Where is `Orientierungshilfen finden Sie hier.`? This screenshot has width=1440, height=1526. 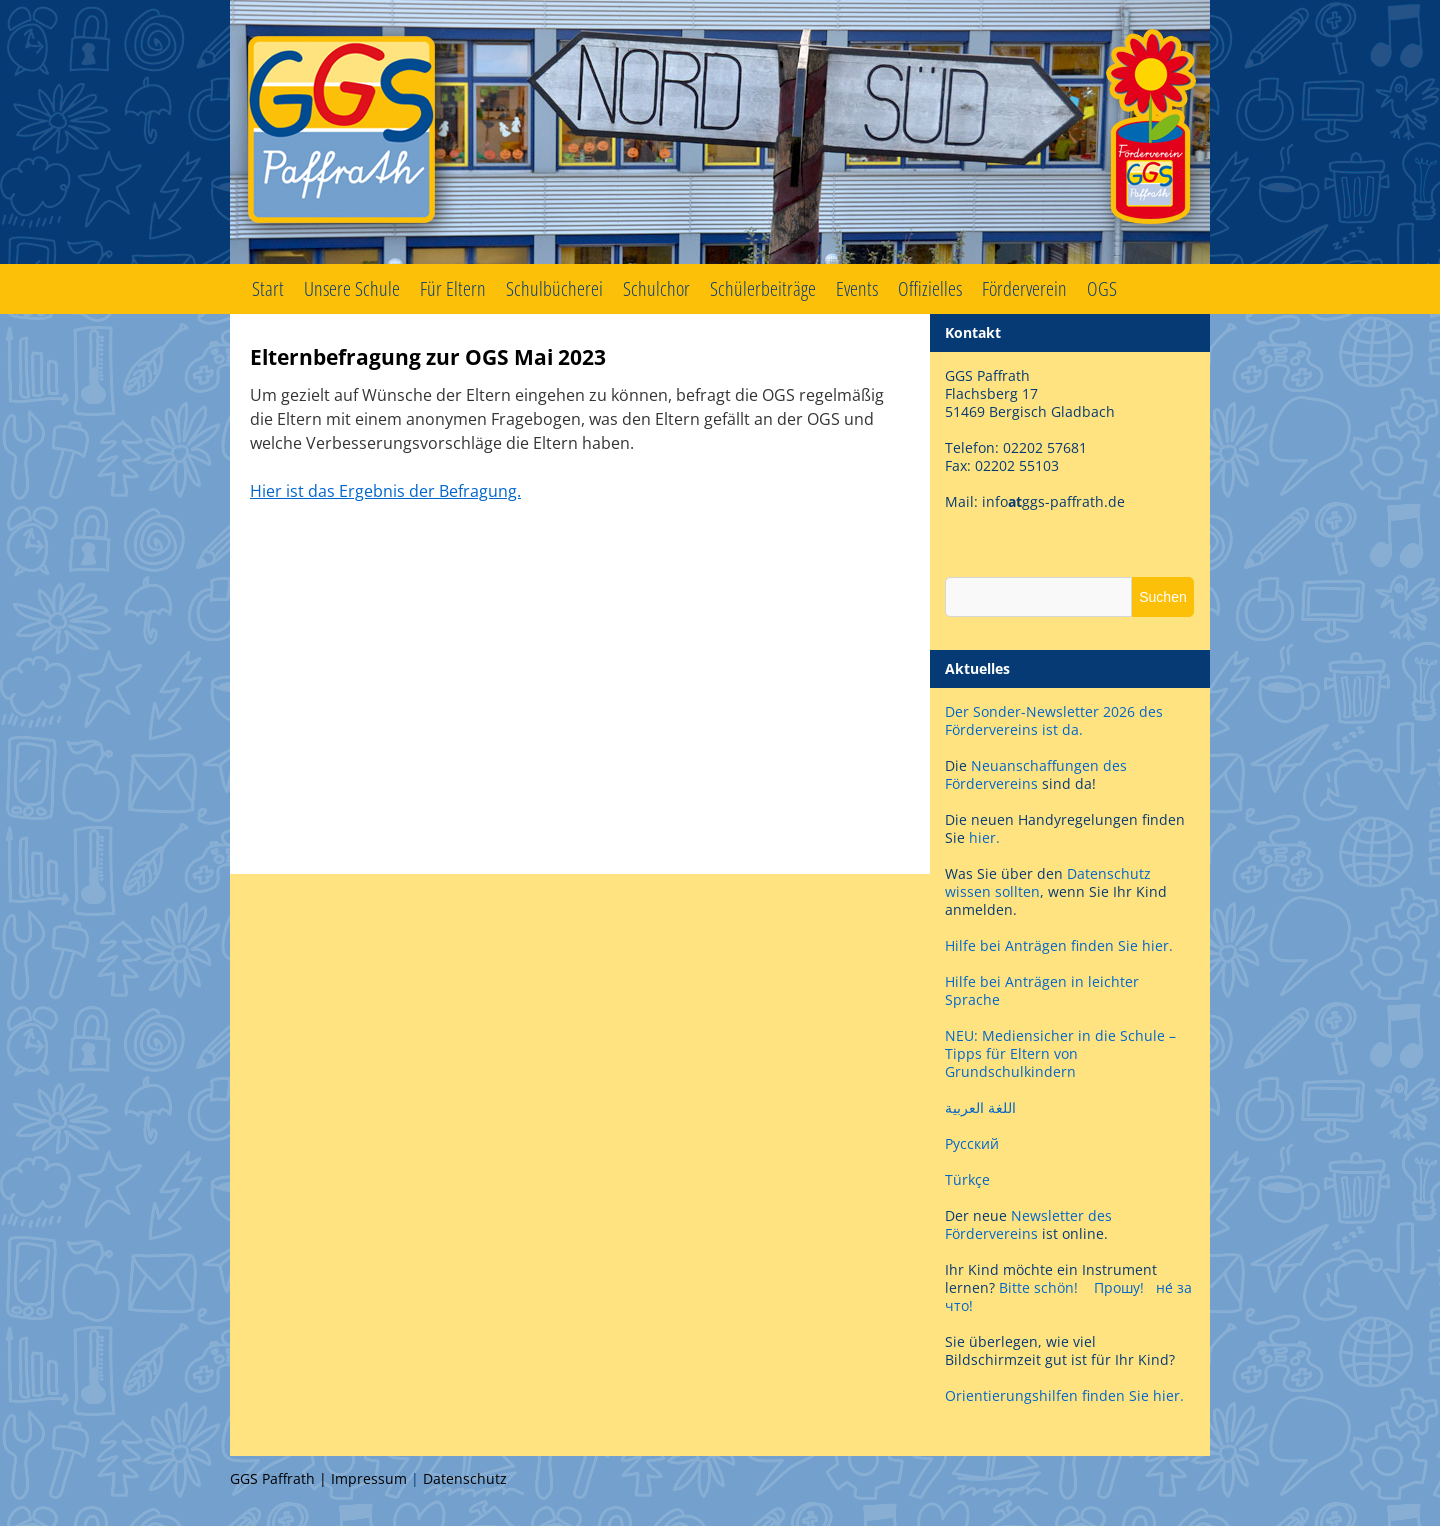
Orientierungshilfen finden Sie hier. is located at coordinates (1064, 1395).